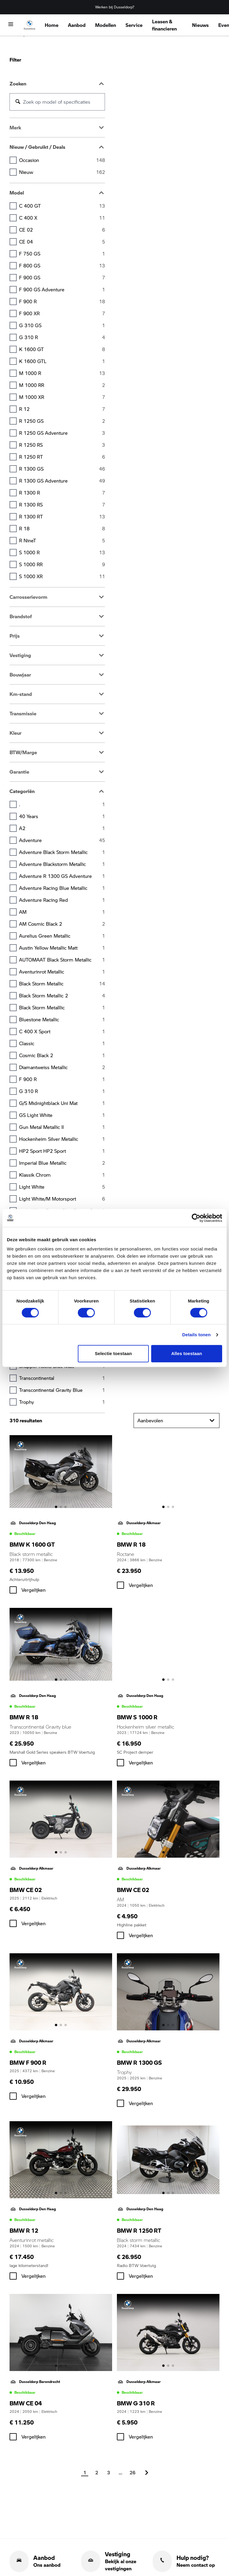 This screenshot has width=229, height=2576. What do you see at coordinates (62, 888) in the screenshot?
I see `Adventure Racing Blue metallic` at bounding box center [62, 888].